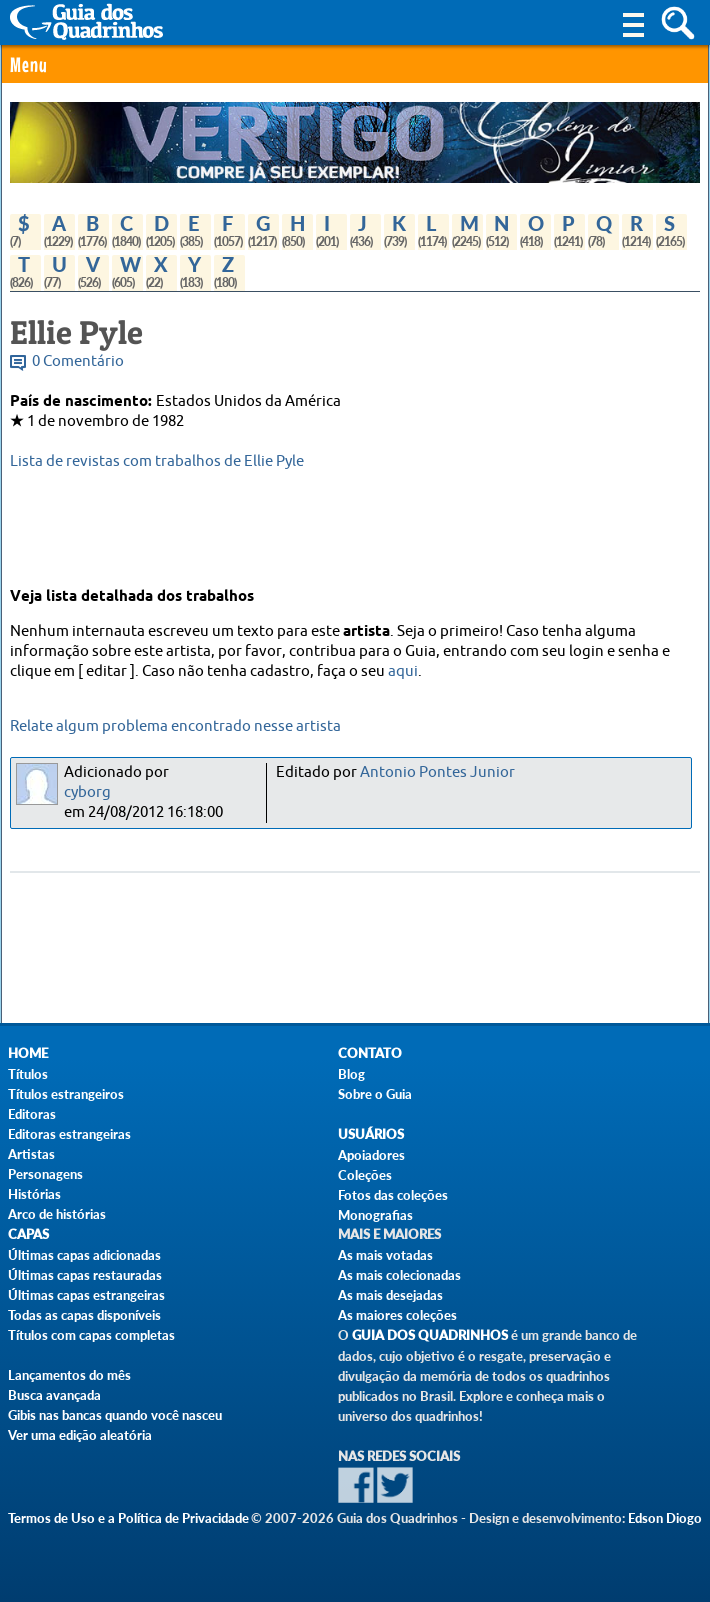 This screenshot has height=1602, width=710. Describe the element at coordinates (34, 1194) in the screenshot. I see `Histórias` at that location.